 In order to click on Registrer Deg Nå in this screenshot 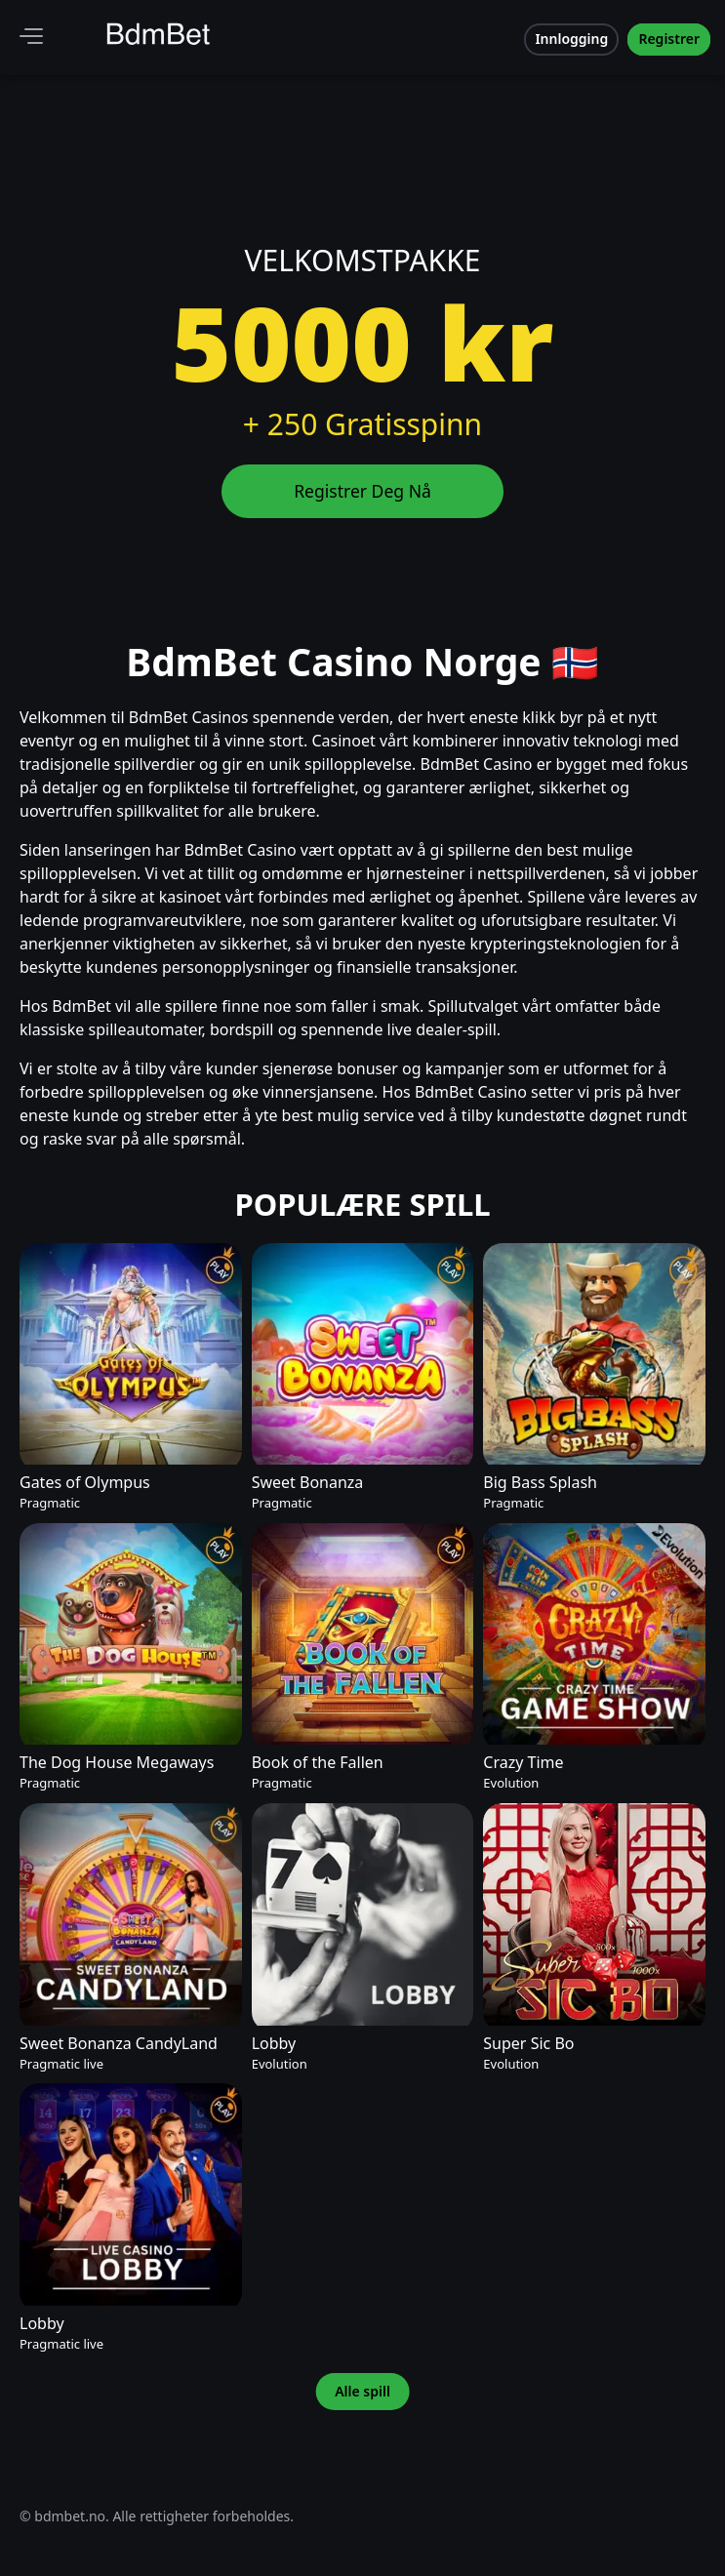, I will do `click(362, 491)`.